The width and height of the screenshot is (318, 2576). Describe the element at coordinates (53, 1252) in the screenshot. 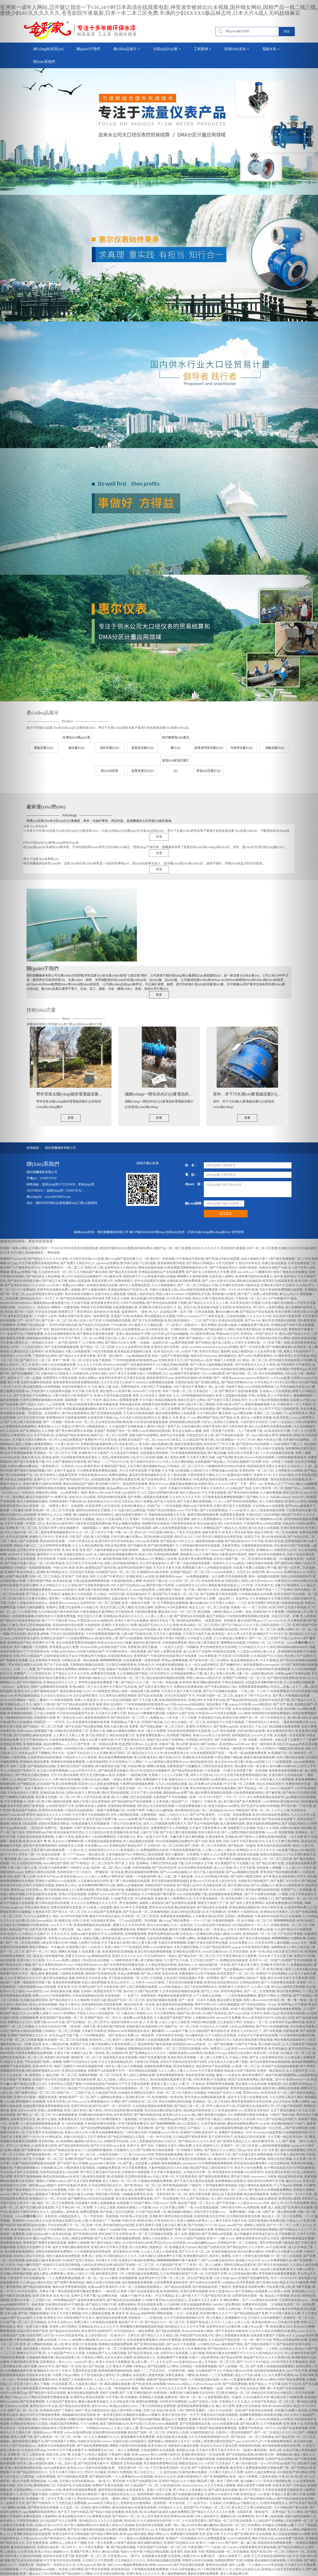

I see `网站地图` at that location.